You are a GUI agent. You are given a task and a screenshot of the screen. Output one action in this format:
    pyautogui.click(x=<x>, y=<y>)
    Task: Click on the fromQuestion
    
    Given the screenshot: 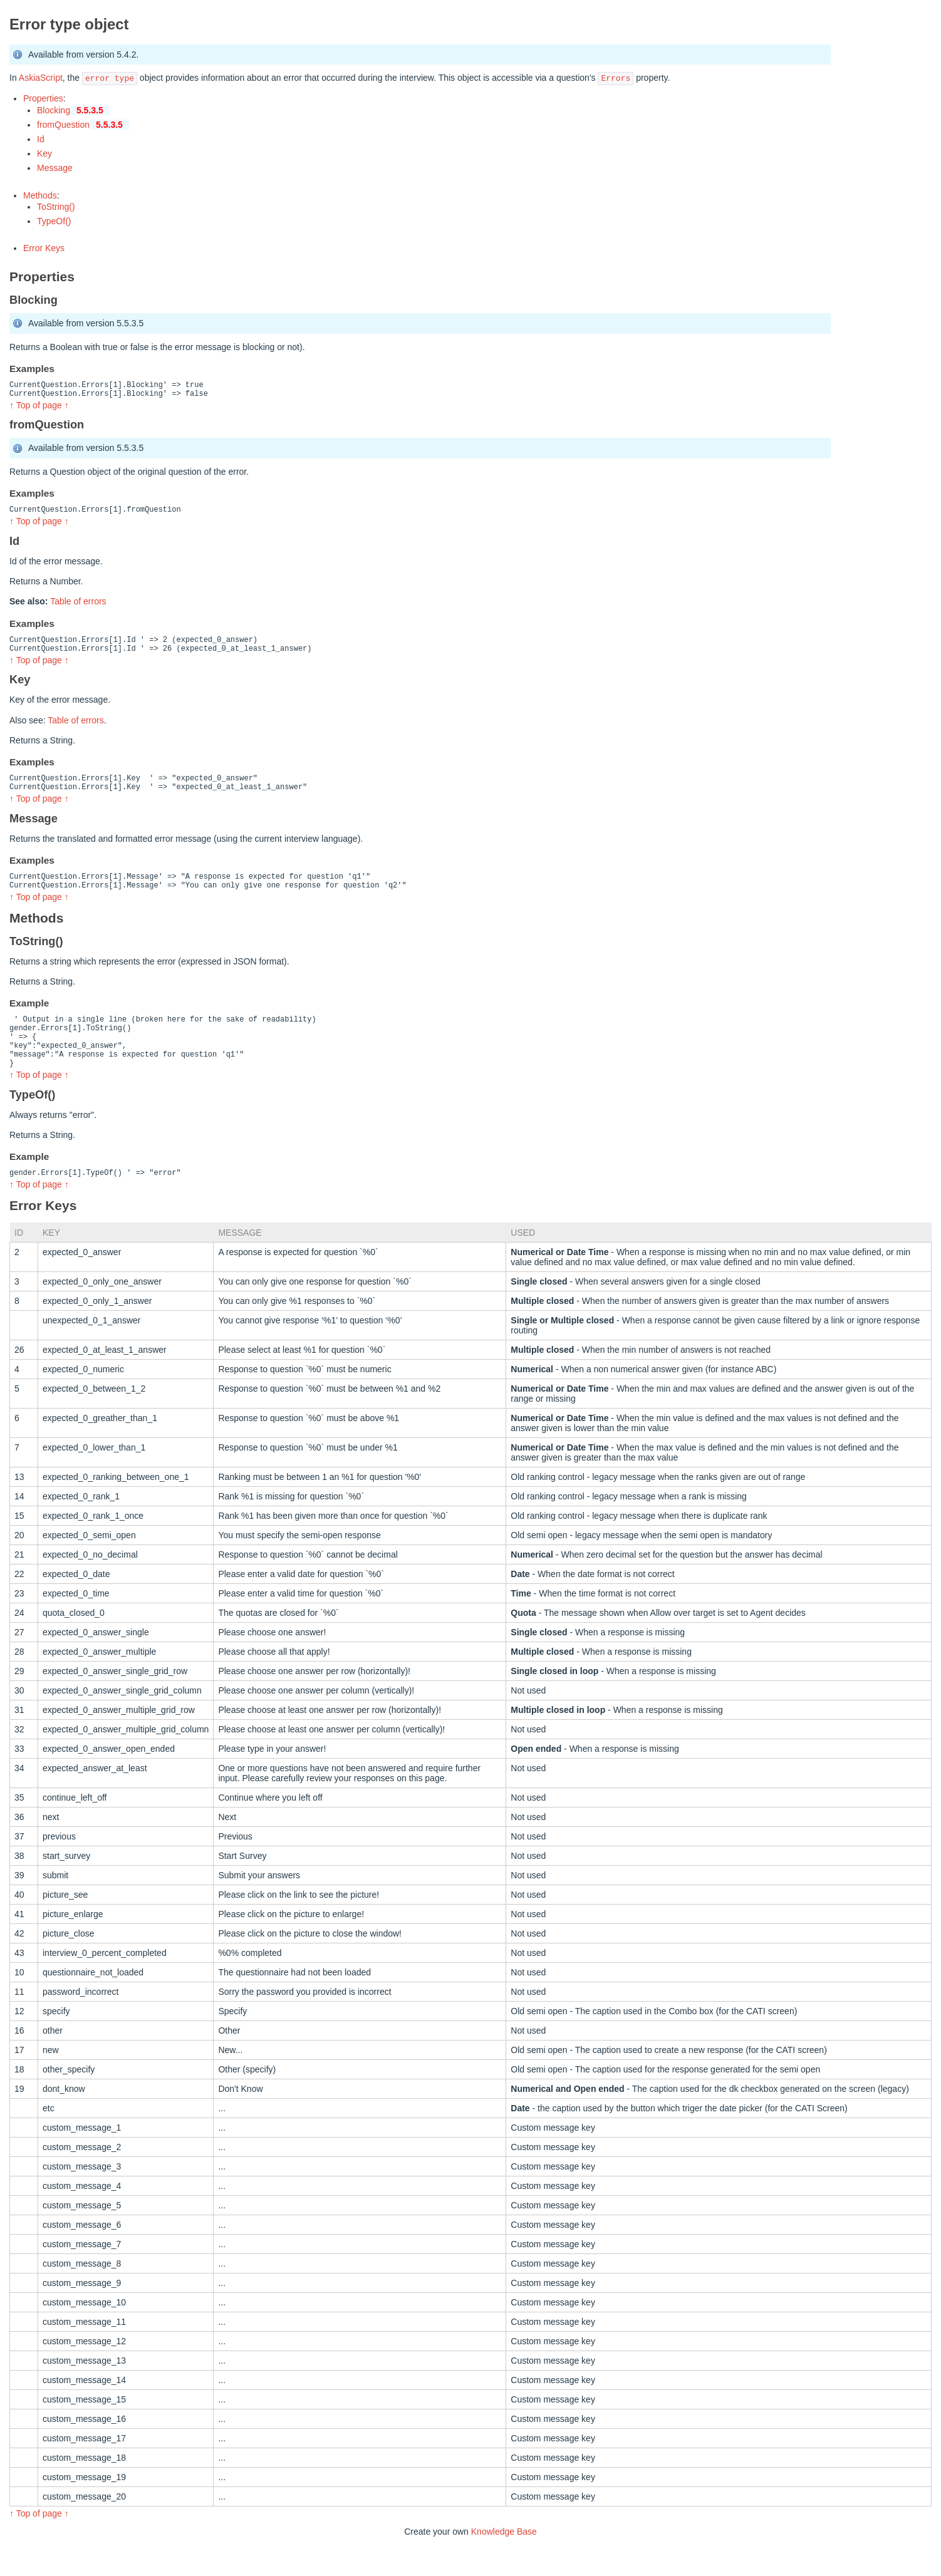 What is the action you would take?
    pyautogui.click(x=83, y=125)
    